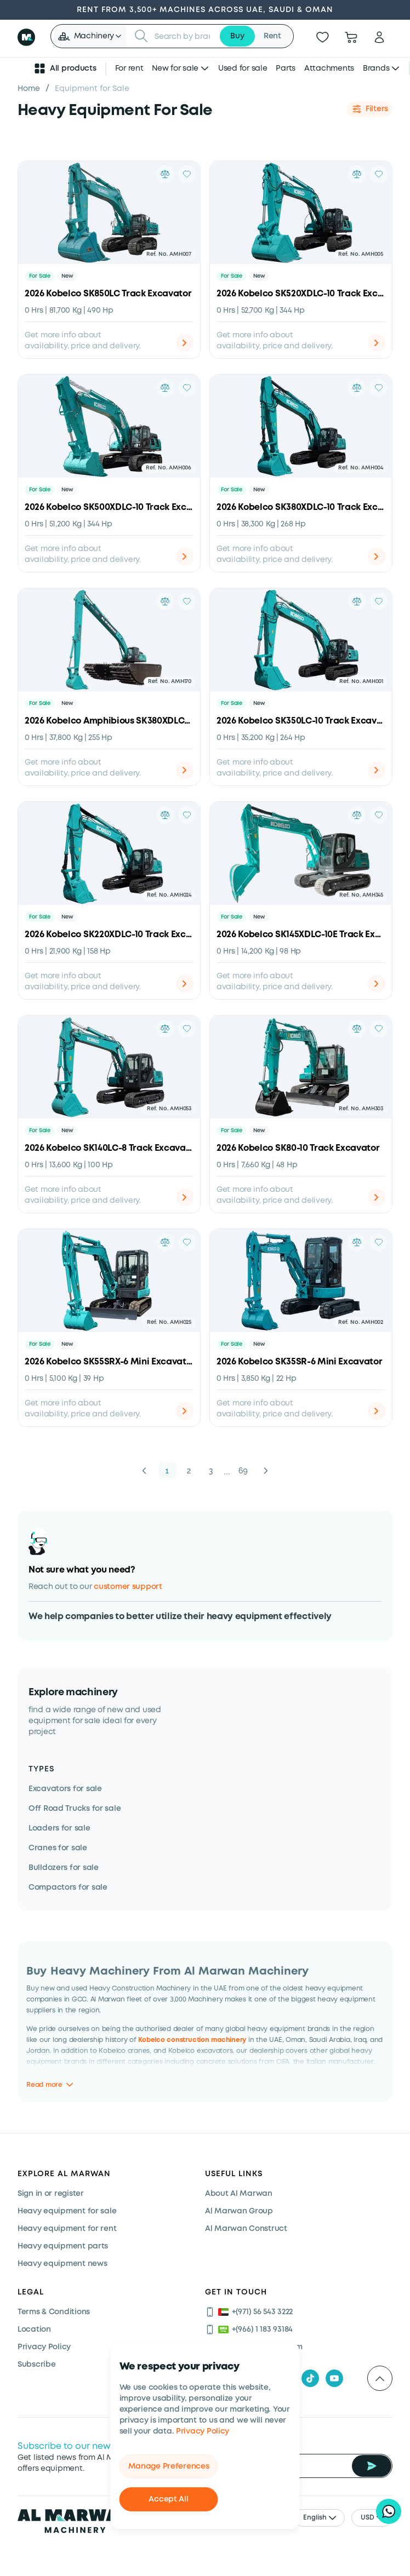 The image size is (410, 2576). I want to click on [Subscribe Newsletter], so click(371, 2466).